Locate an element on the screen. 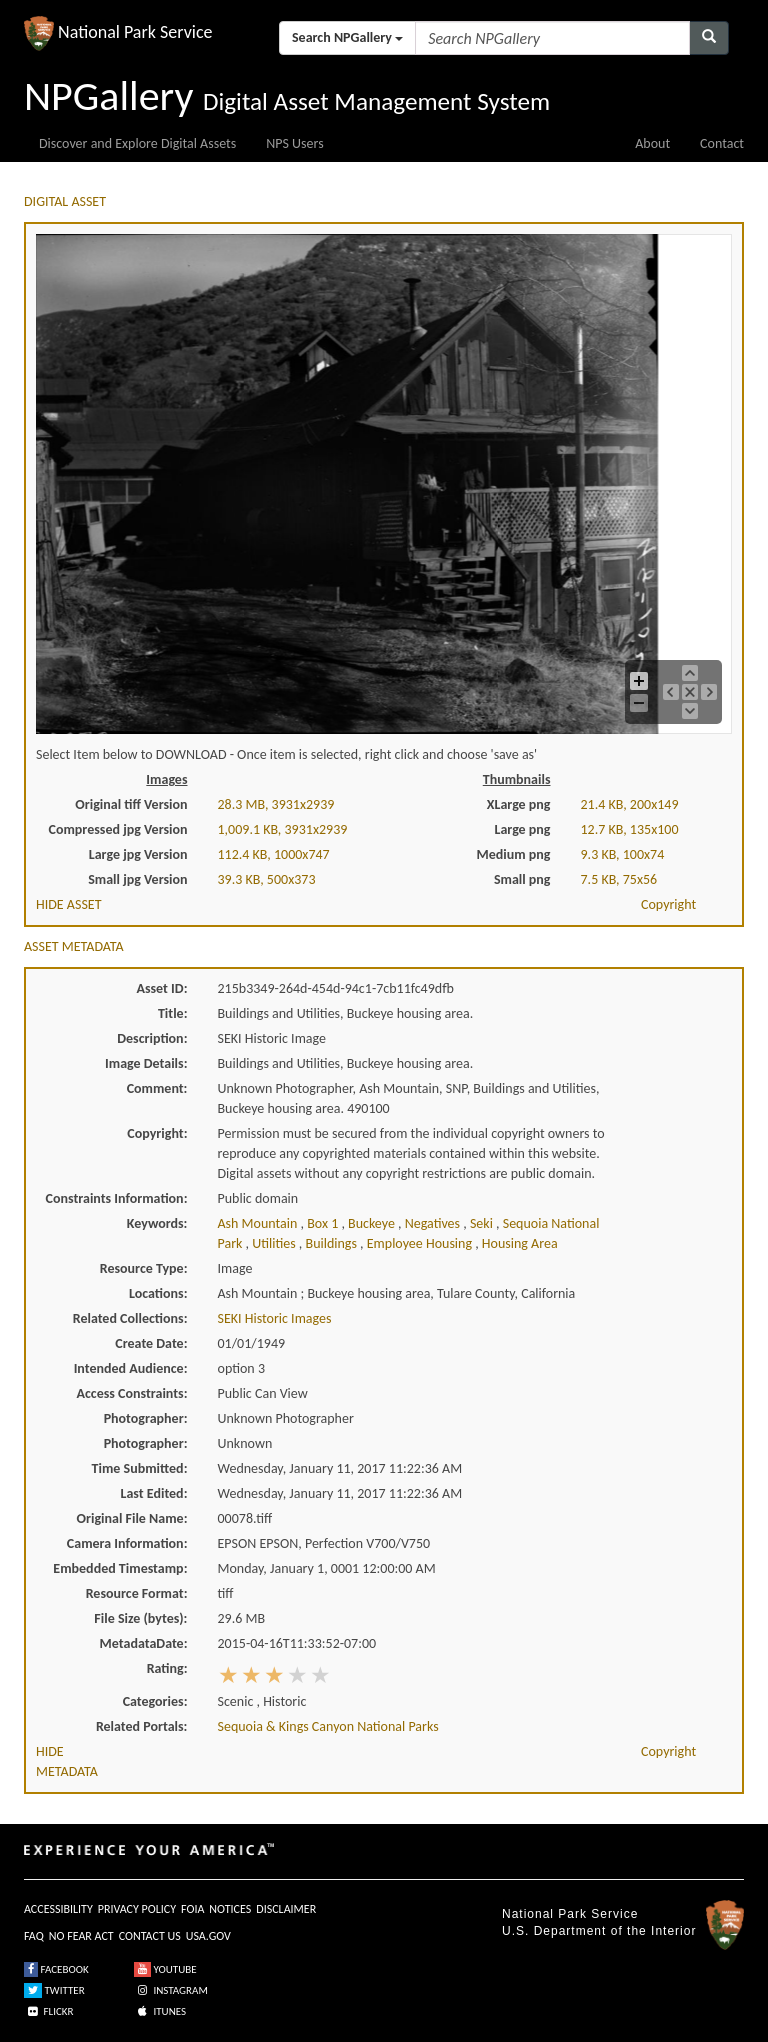  MetadataDate: is located at coordinates (144, 1643).